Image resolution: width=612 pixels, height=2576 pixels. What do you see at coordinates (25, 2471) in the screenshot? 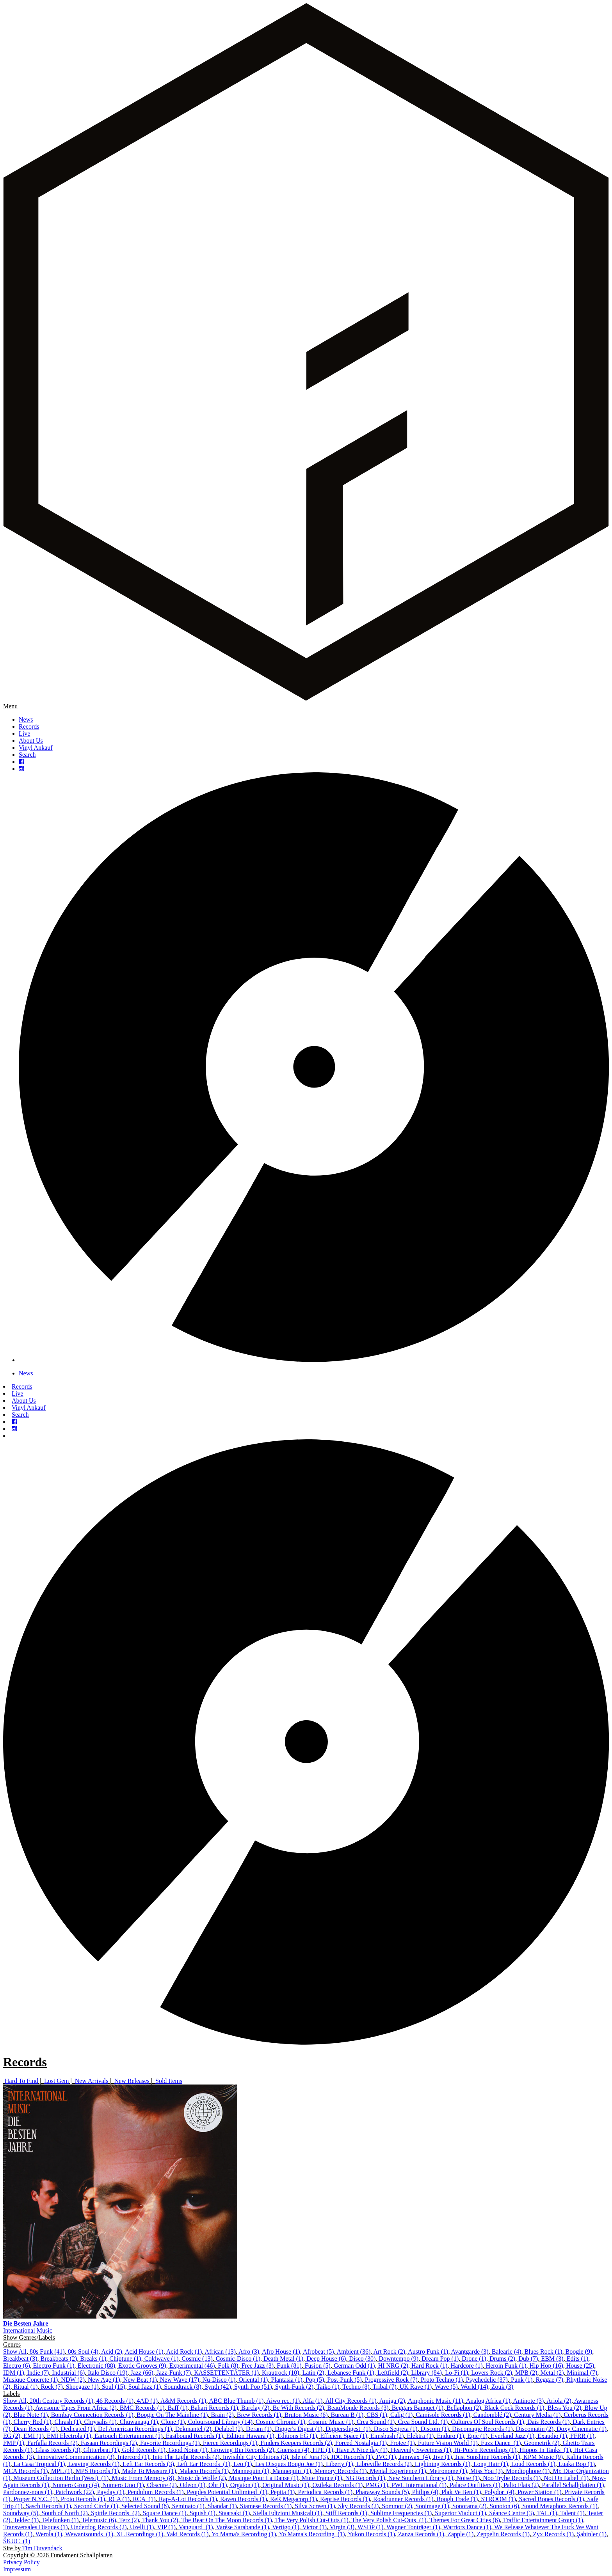
I see `MCA Records (1)` at bounding box center [25, 2471].